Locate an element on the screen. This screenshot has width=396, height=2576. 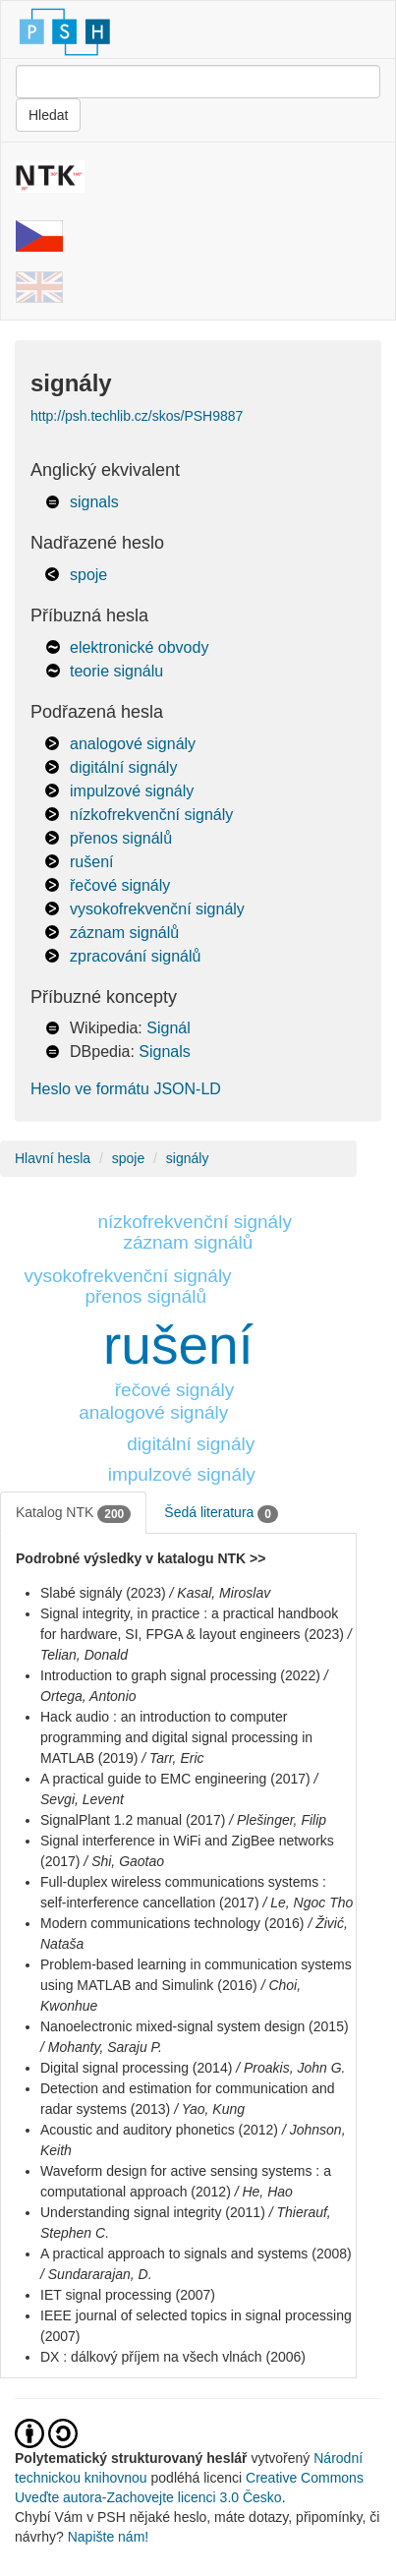
Hack audio : an introduction to computer programming and digital signal processing in MATLAB (2019) is located at coordinates (176, 1737).